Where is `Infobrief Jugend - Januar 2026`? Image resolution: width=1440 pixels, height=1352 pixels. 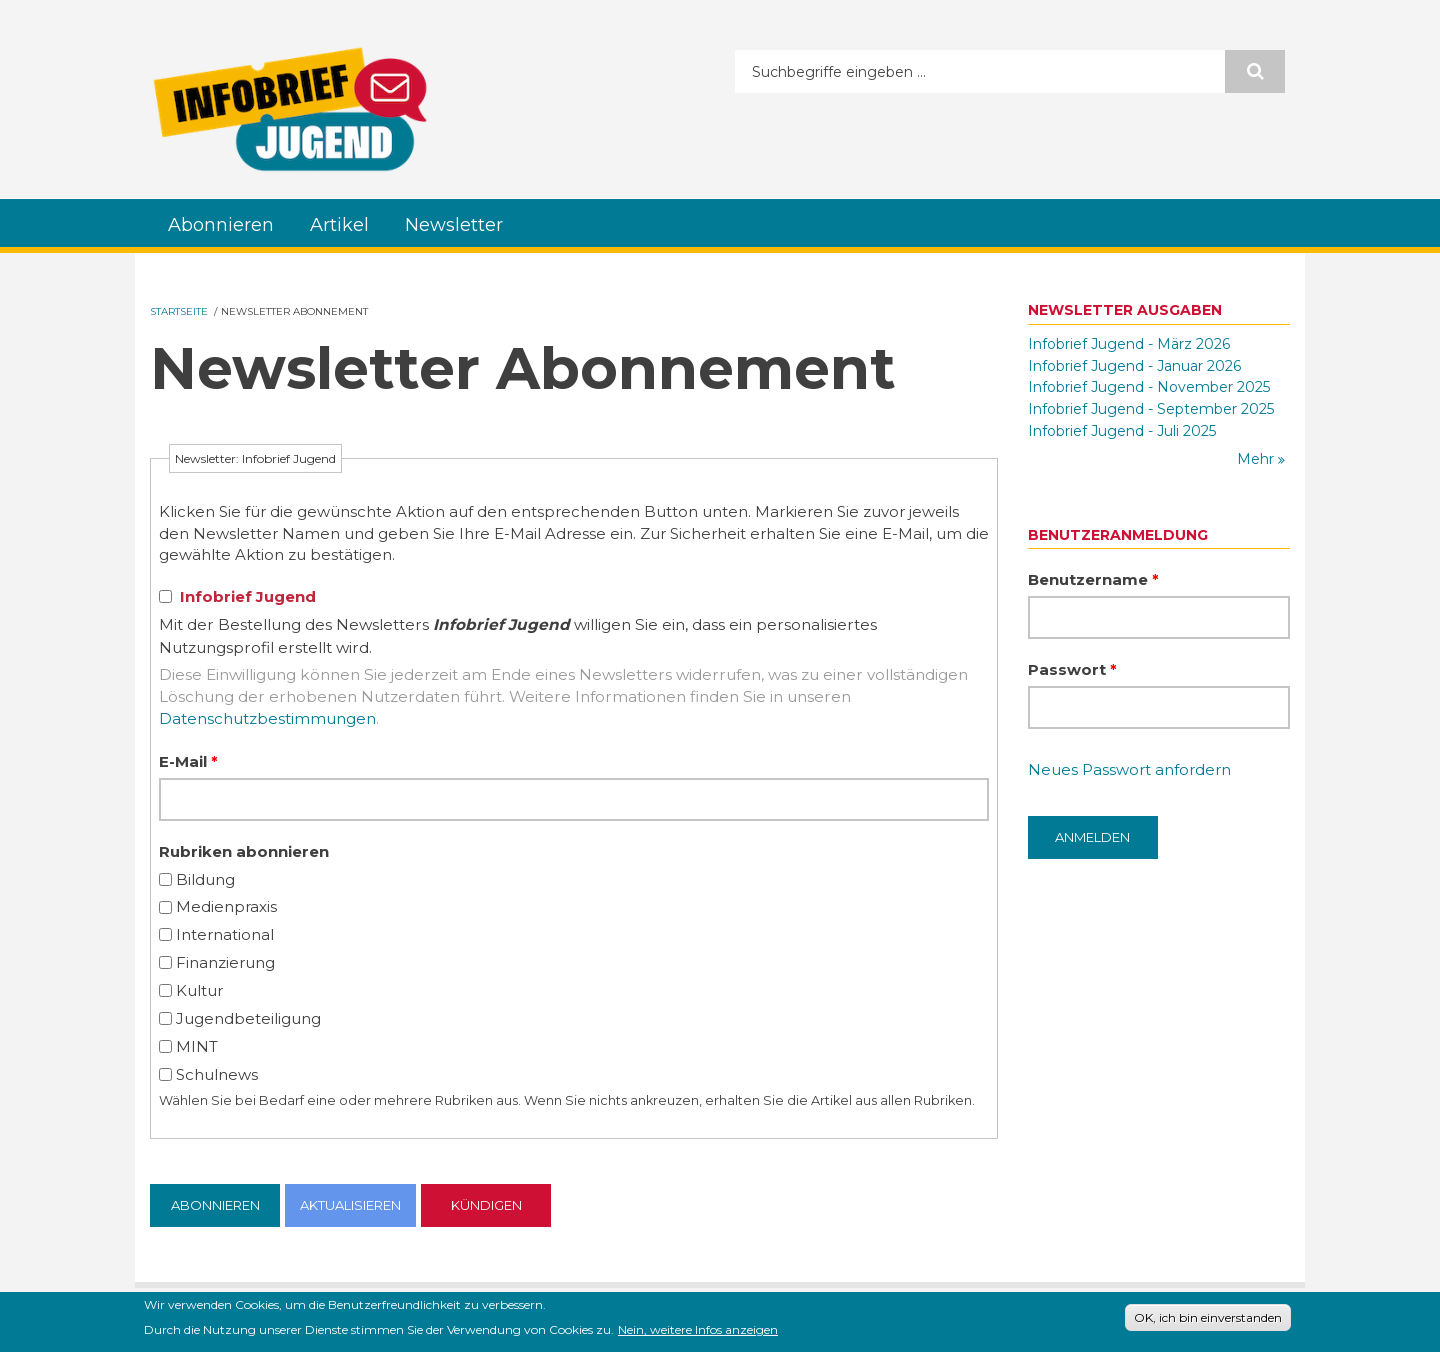 Infobrief Jugend - Januar 2026 is located at coordinates (1134, 366).